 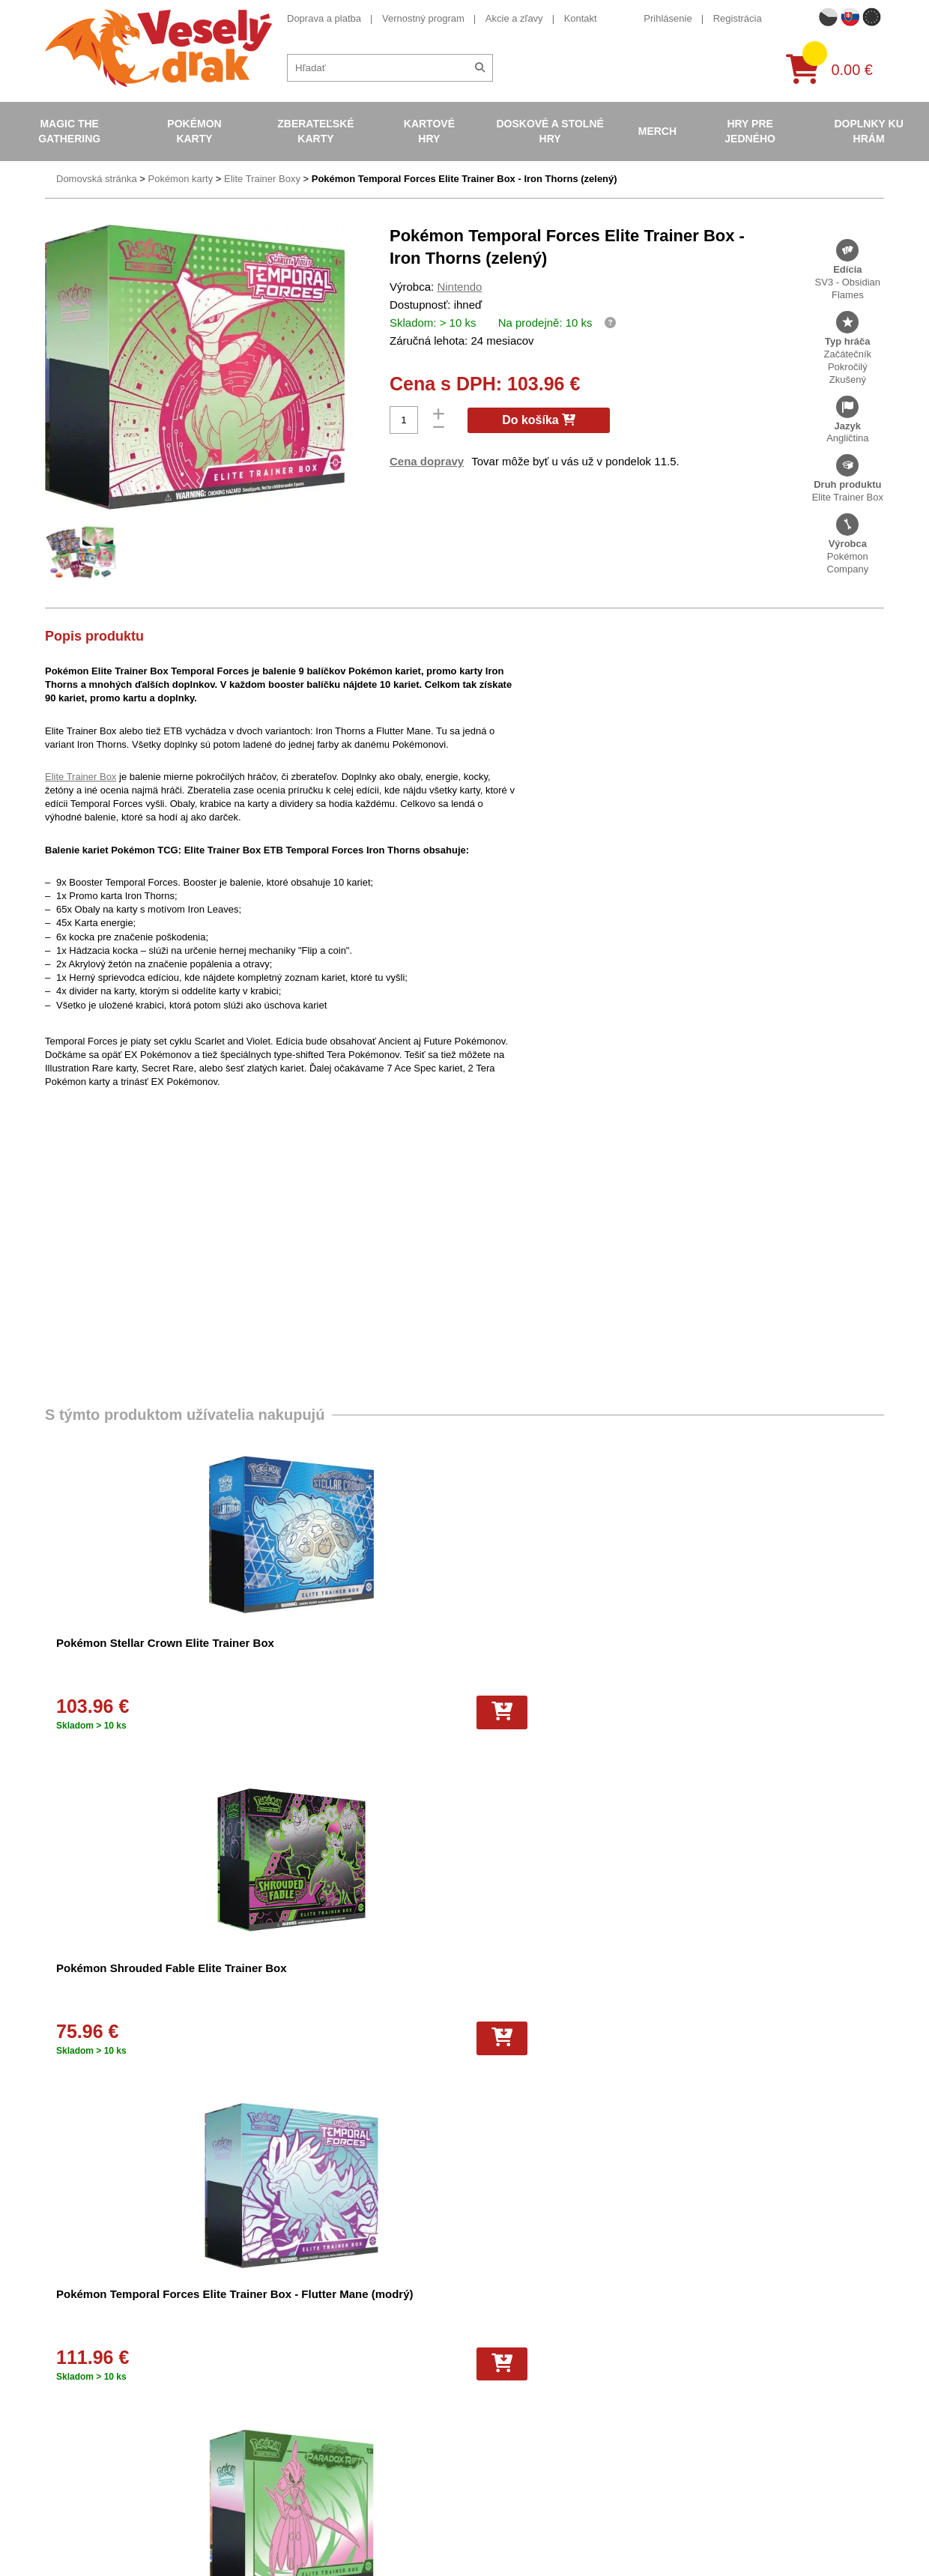 I want to click on Nintendo, so click(x=459, y=286).